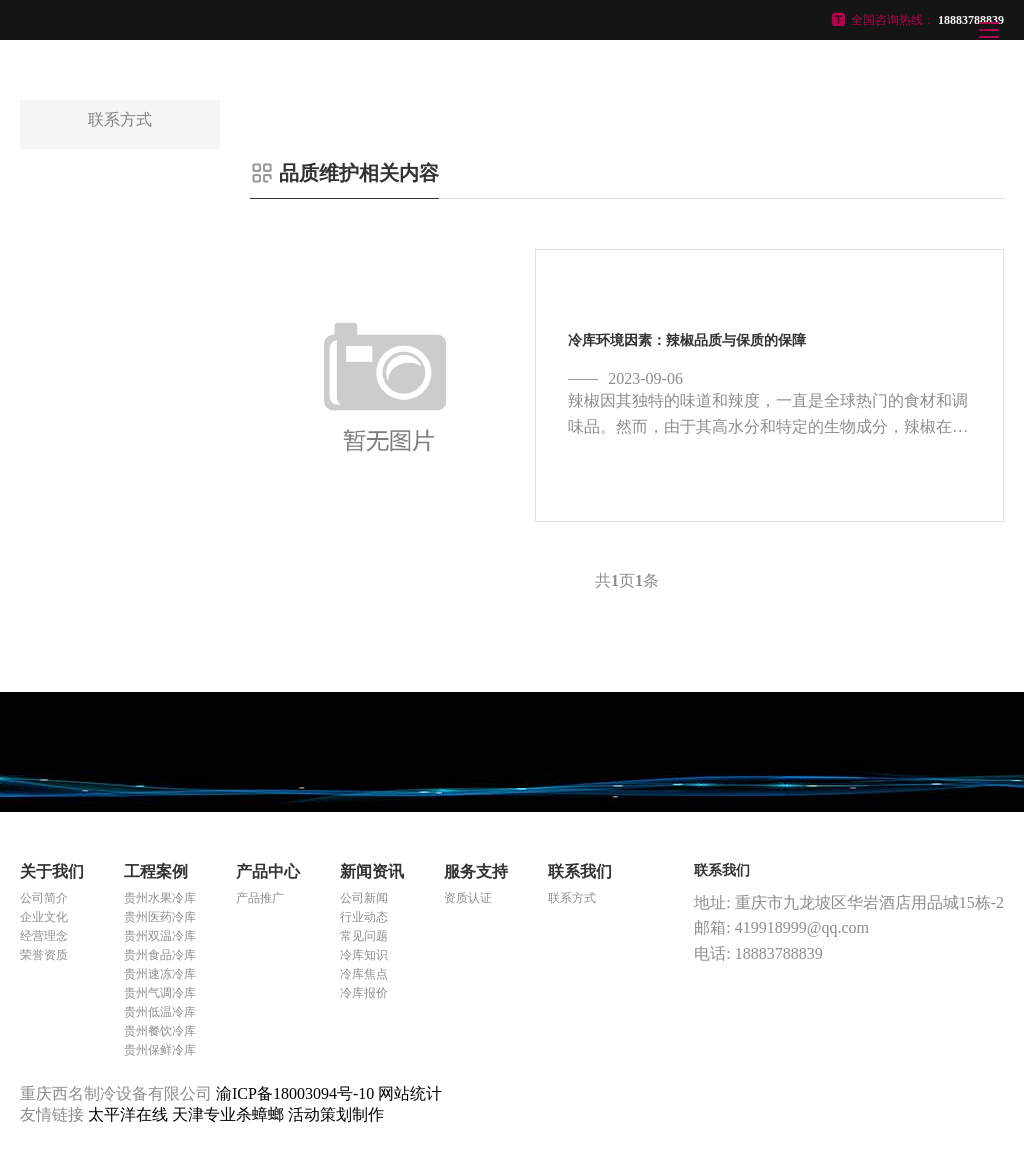 This screenshot has height=1151, width=1024. Describe the element at coordinates (160, 955) in the screenshot. I see `贵州食品冷库` at that location.